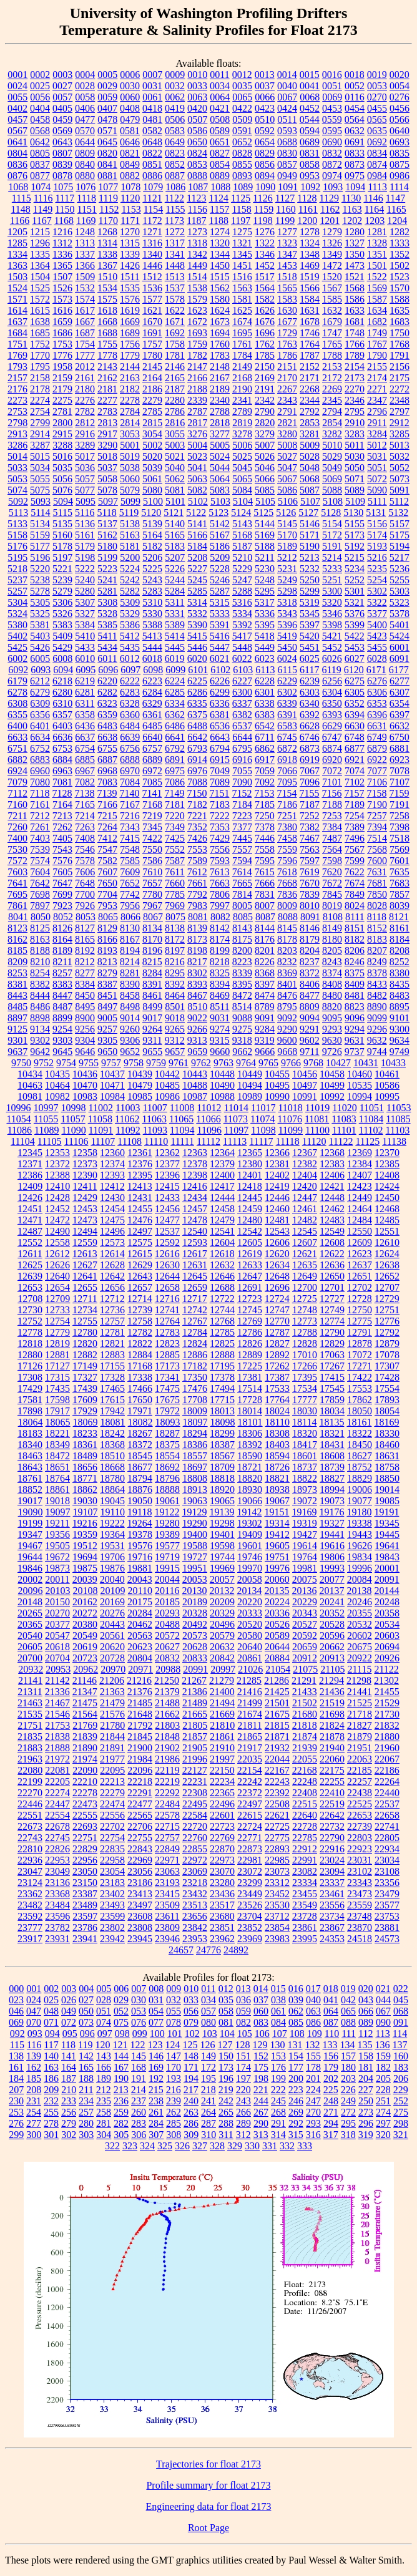 This screenshot has width=417, height=2576. Describe the element at coordinates (383, 2112) in the screenshot. I see `274` at that location.